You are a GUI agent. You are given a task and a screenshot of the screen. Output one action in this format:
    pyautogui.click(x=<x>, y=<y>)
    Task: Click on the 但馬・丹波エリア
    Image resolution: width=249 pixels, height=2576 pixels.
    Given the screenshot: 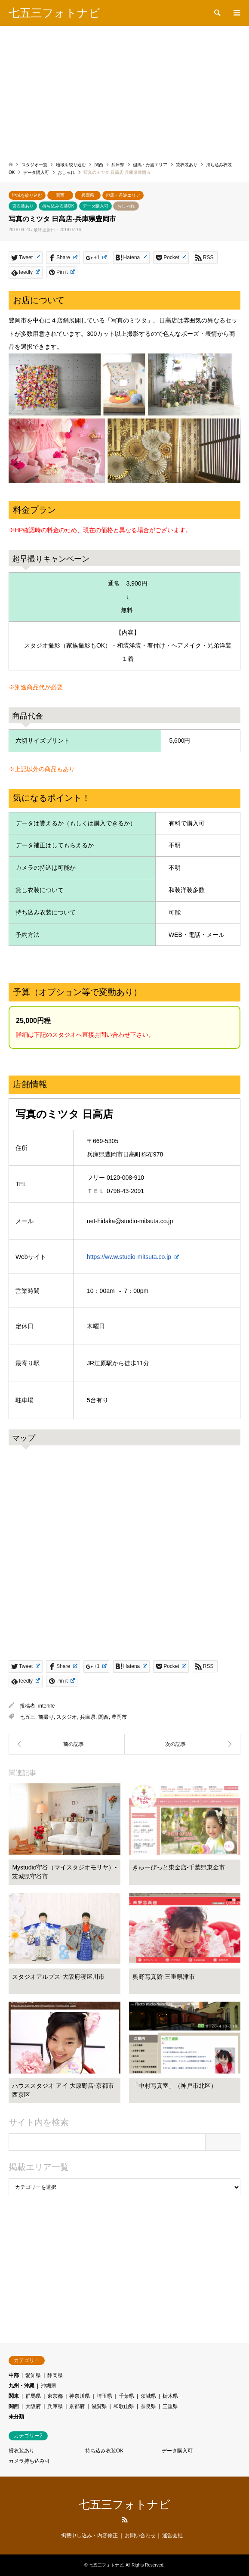 What is the action you would take?
    pyautogui.click(x=123, y=195)
    